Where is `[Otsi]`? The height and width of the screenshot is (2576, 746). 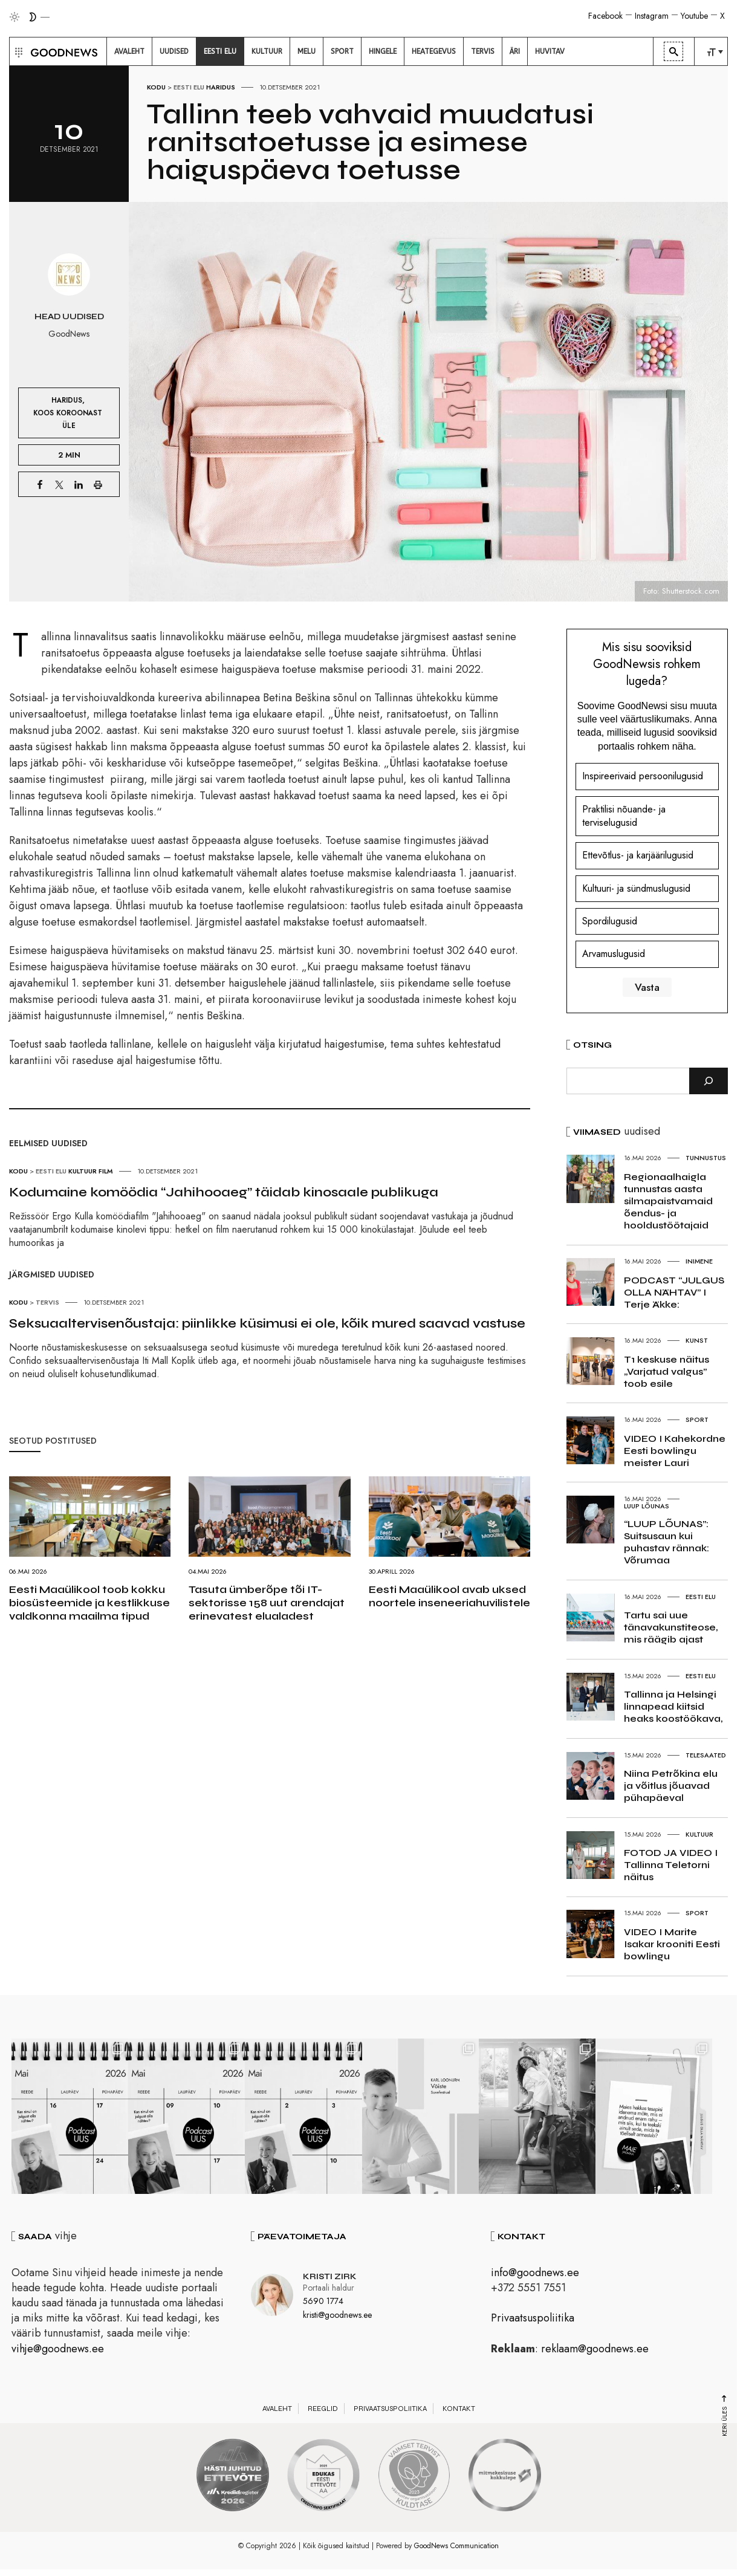
[Otsi] is located at coordinates (708, 1081).